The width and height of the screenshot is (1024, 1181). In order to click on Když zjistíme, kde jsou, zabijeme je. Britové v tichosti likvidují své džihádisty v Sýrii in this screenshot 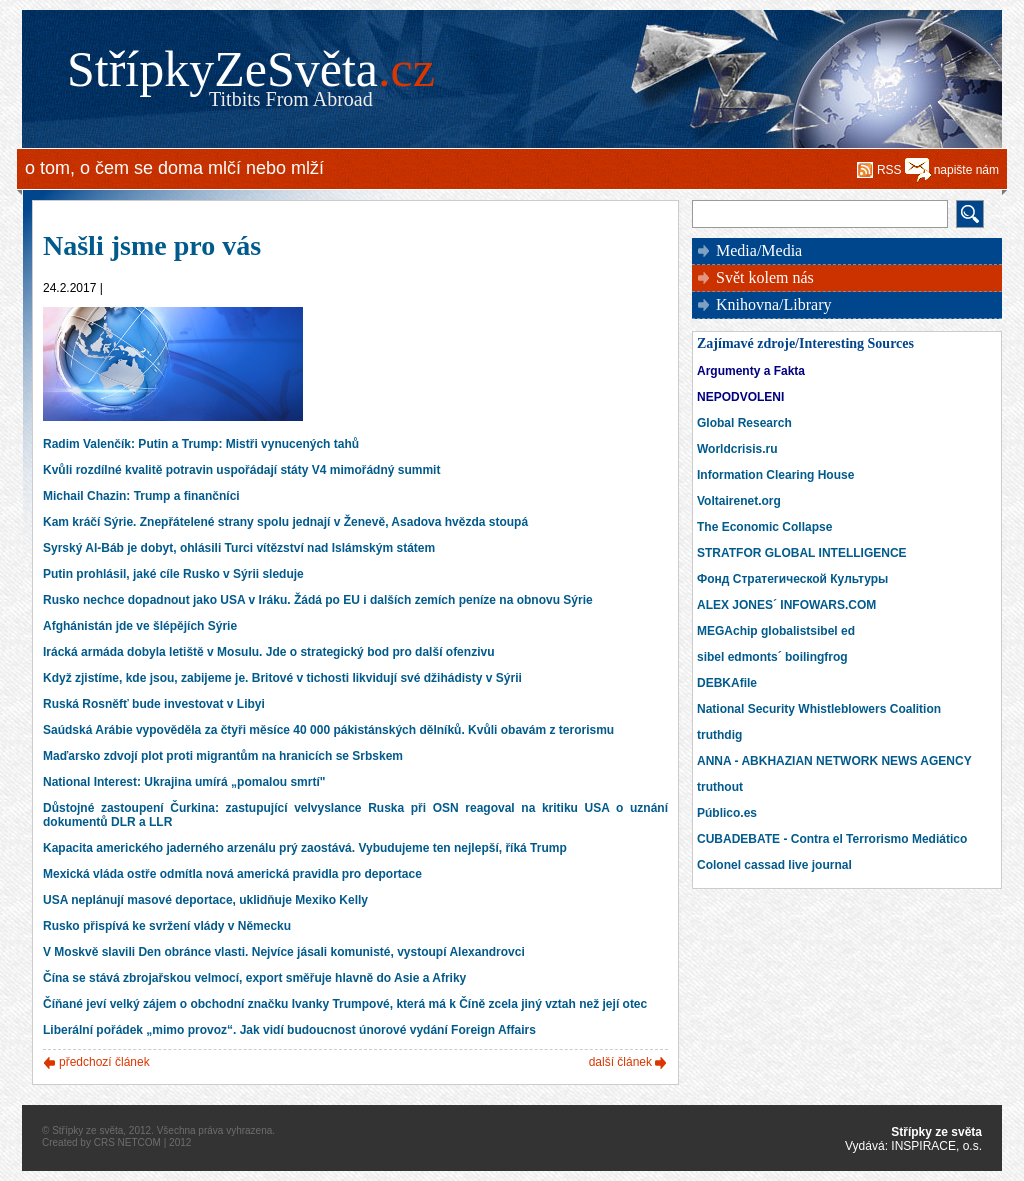, I will do `click(282, 678)`.